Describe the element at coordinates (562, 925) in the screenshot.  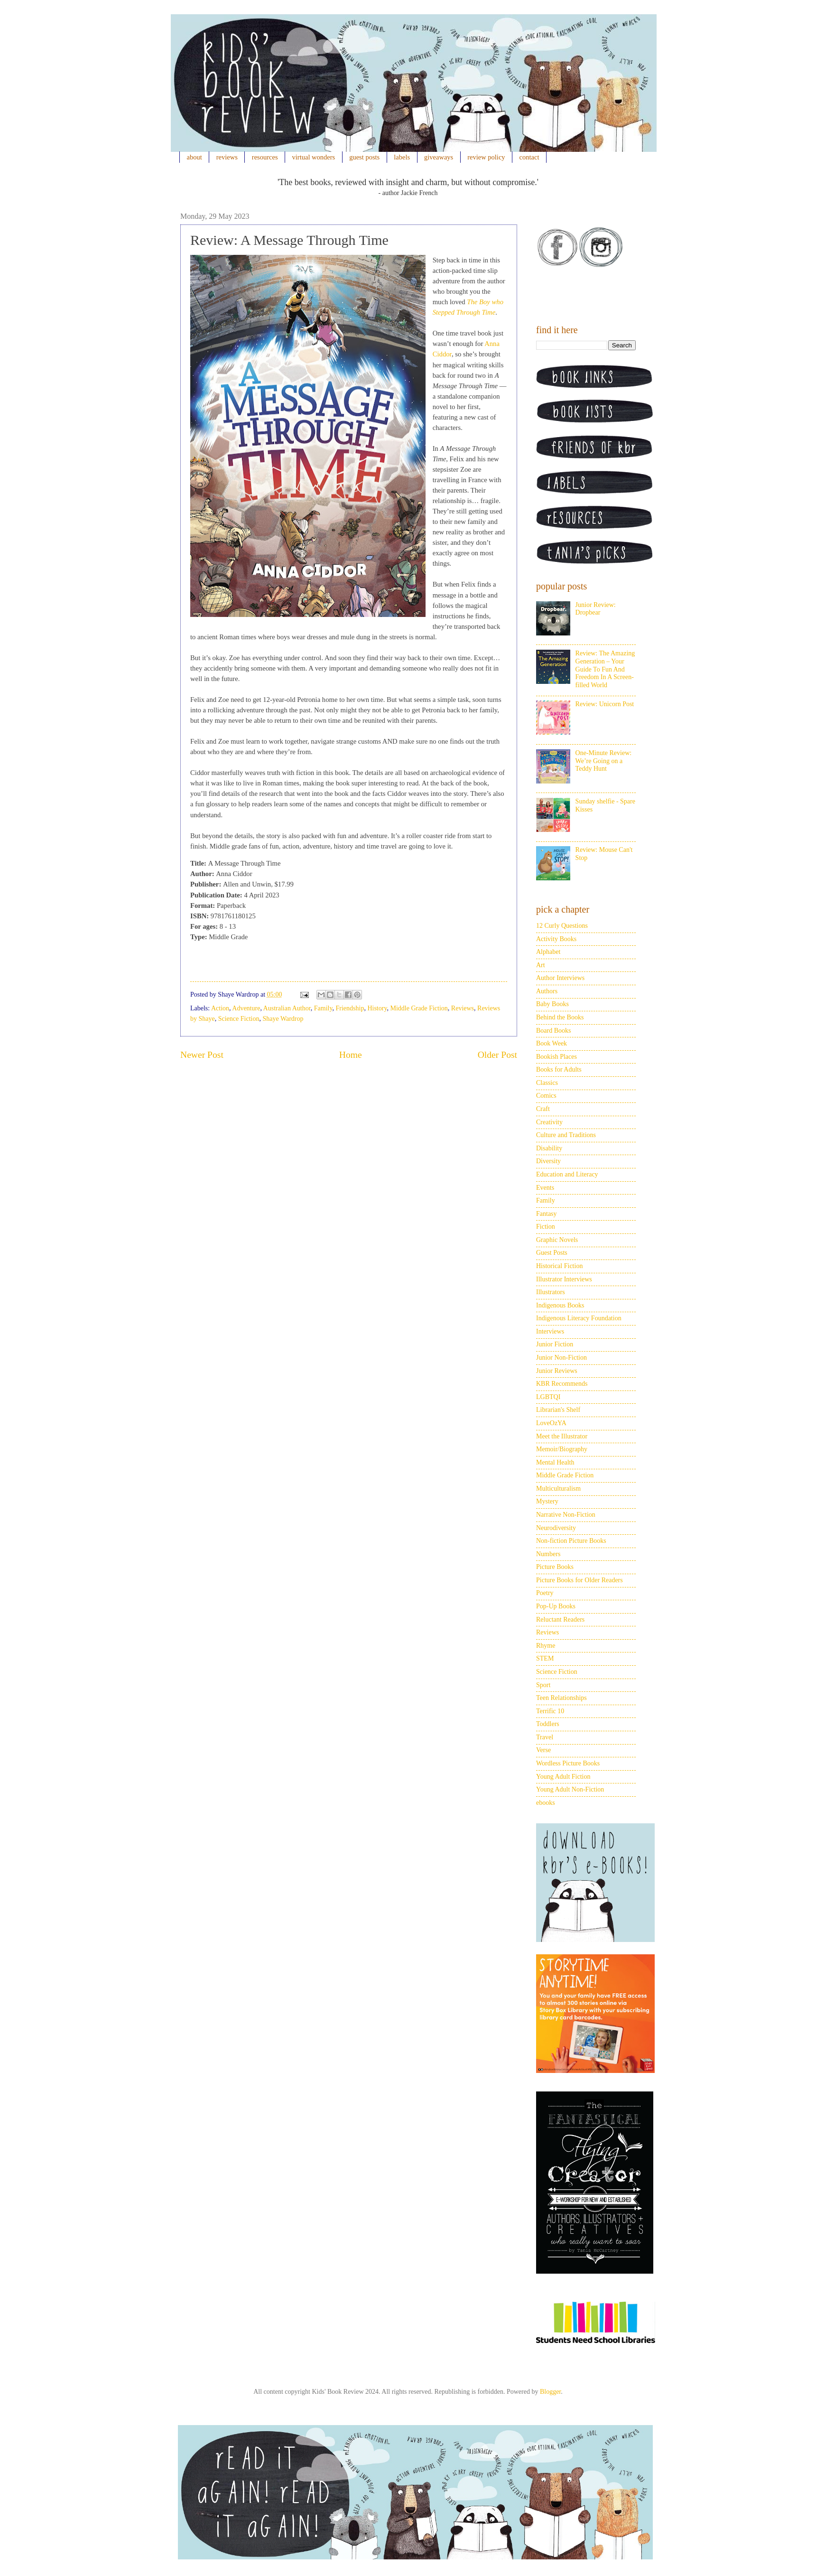
I see `12 Curly Questions` at that location.